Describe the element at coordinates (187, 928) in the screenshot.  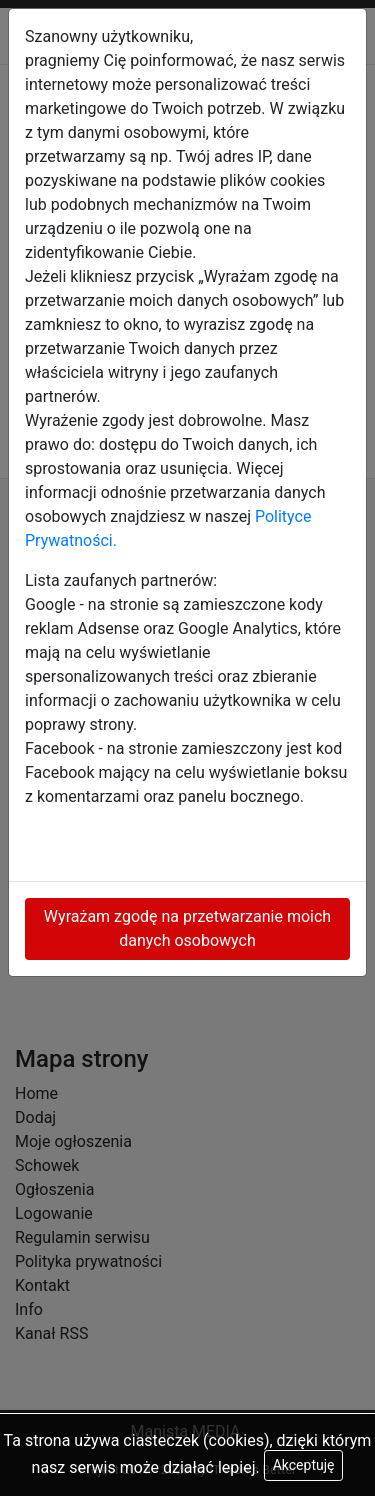
I see `Wyrażam zgodę na przetwarzanie moich danych osobowych` at that location.